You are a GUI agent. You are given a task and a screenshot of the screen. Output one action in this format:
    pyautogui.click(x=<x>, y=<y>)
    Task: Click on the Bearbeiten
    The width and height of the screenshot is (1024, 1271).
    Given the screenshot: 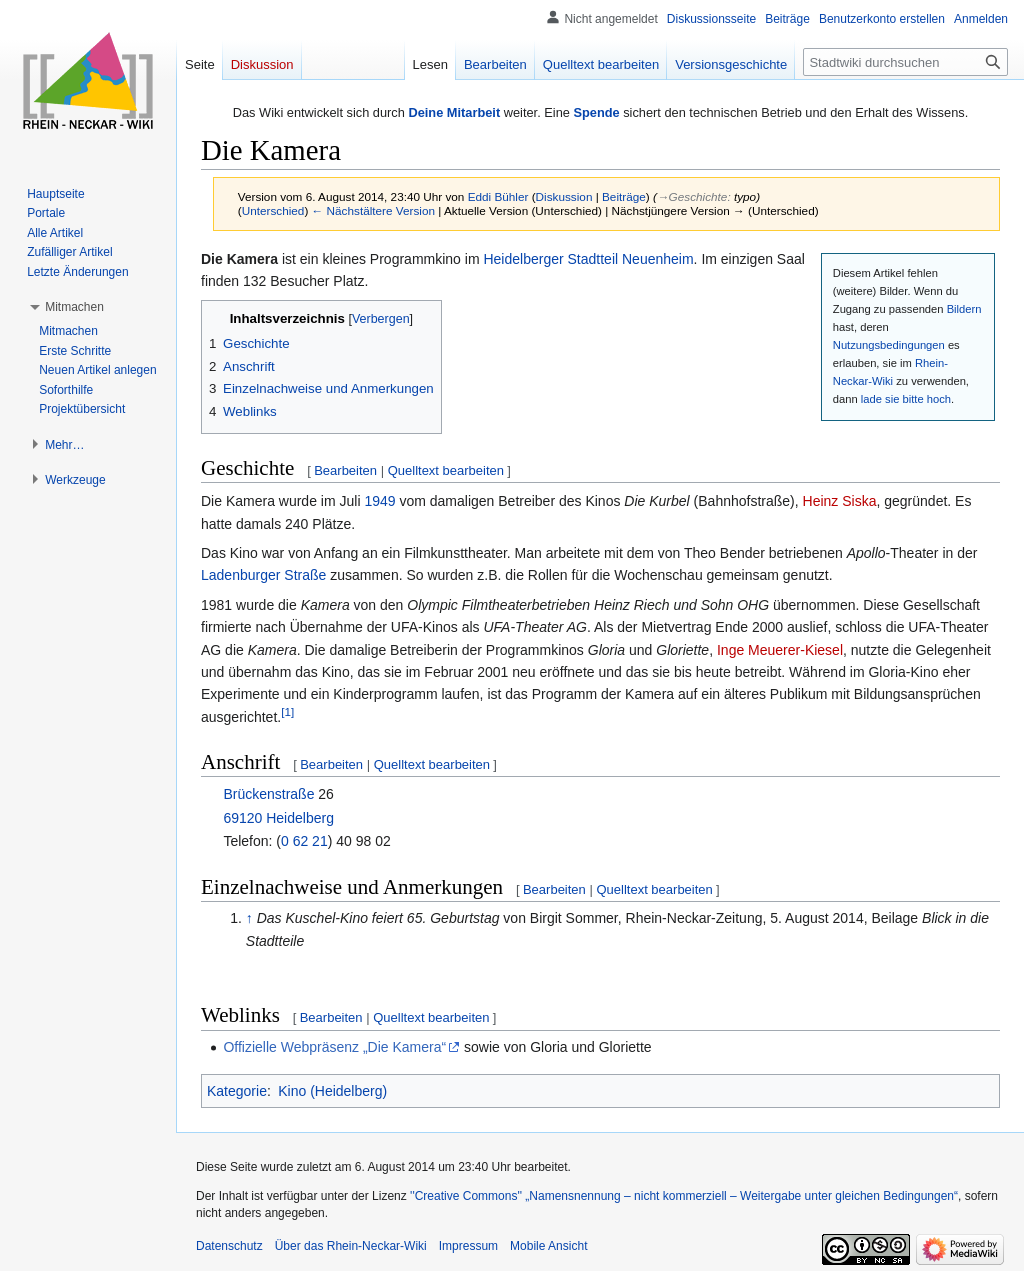 What is the action you would take?
    pyautogui.click(x=345, y=470)
    